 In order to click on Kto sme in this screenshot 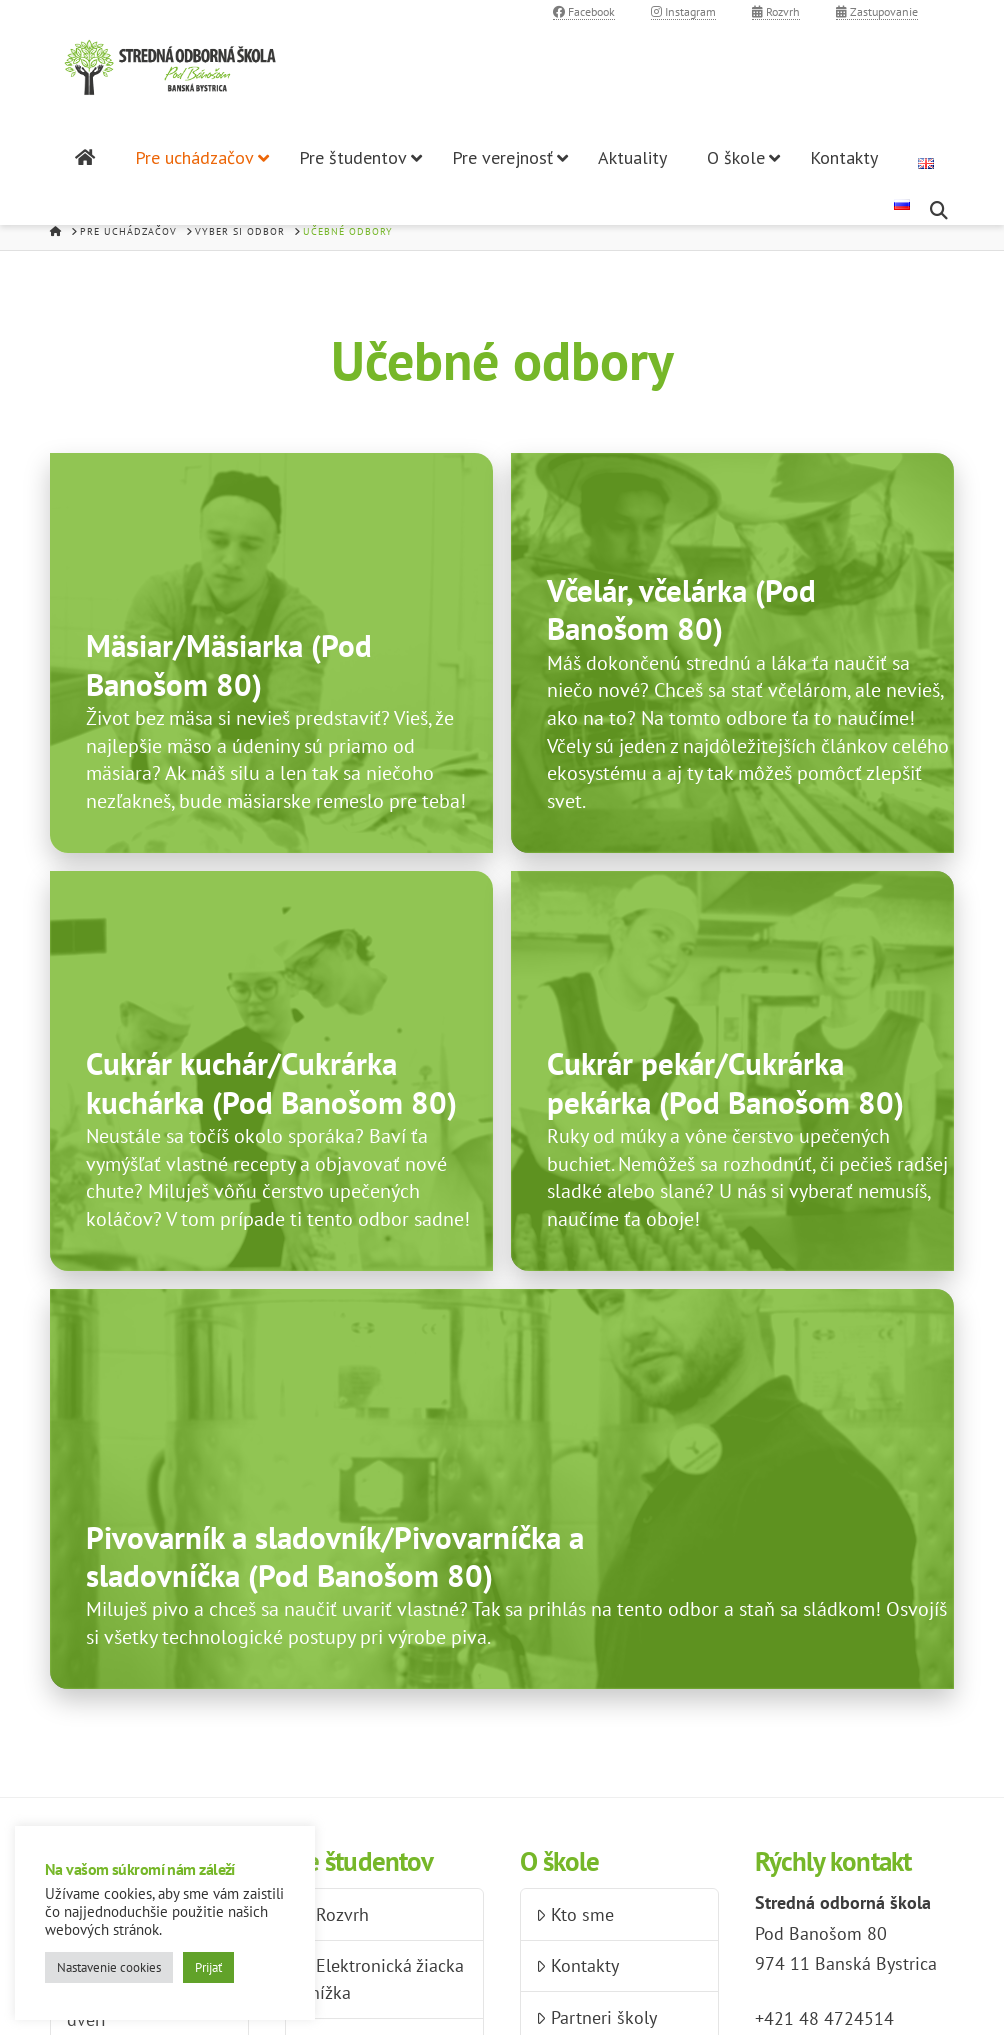, I will do `click(574, 1914)`.